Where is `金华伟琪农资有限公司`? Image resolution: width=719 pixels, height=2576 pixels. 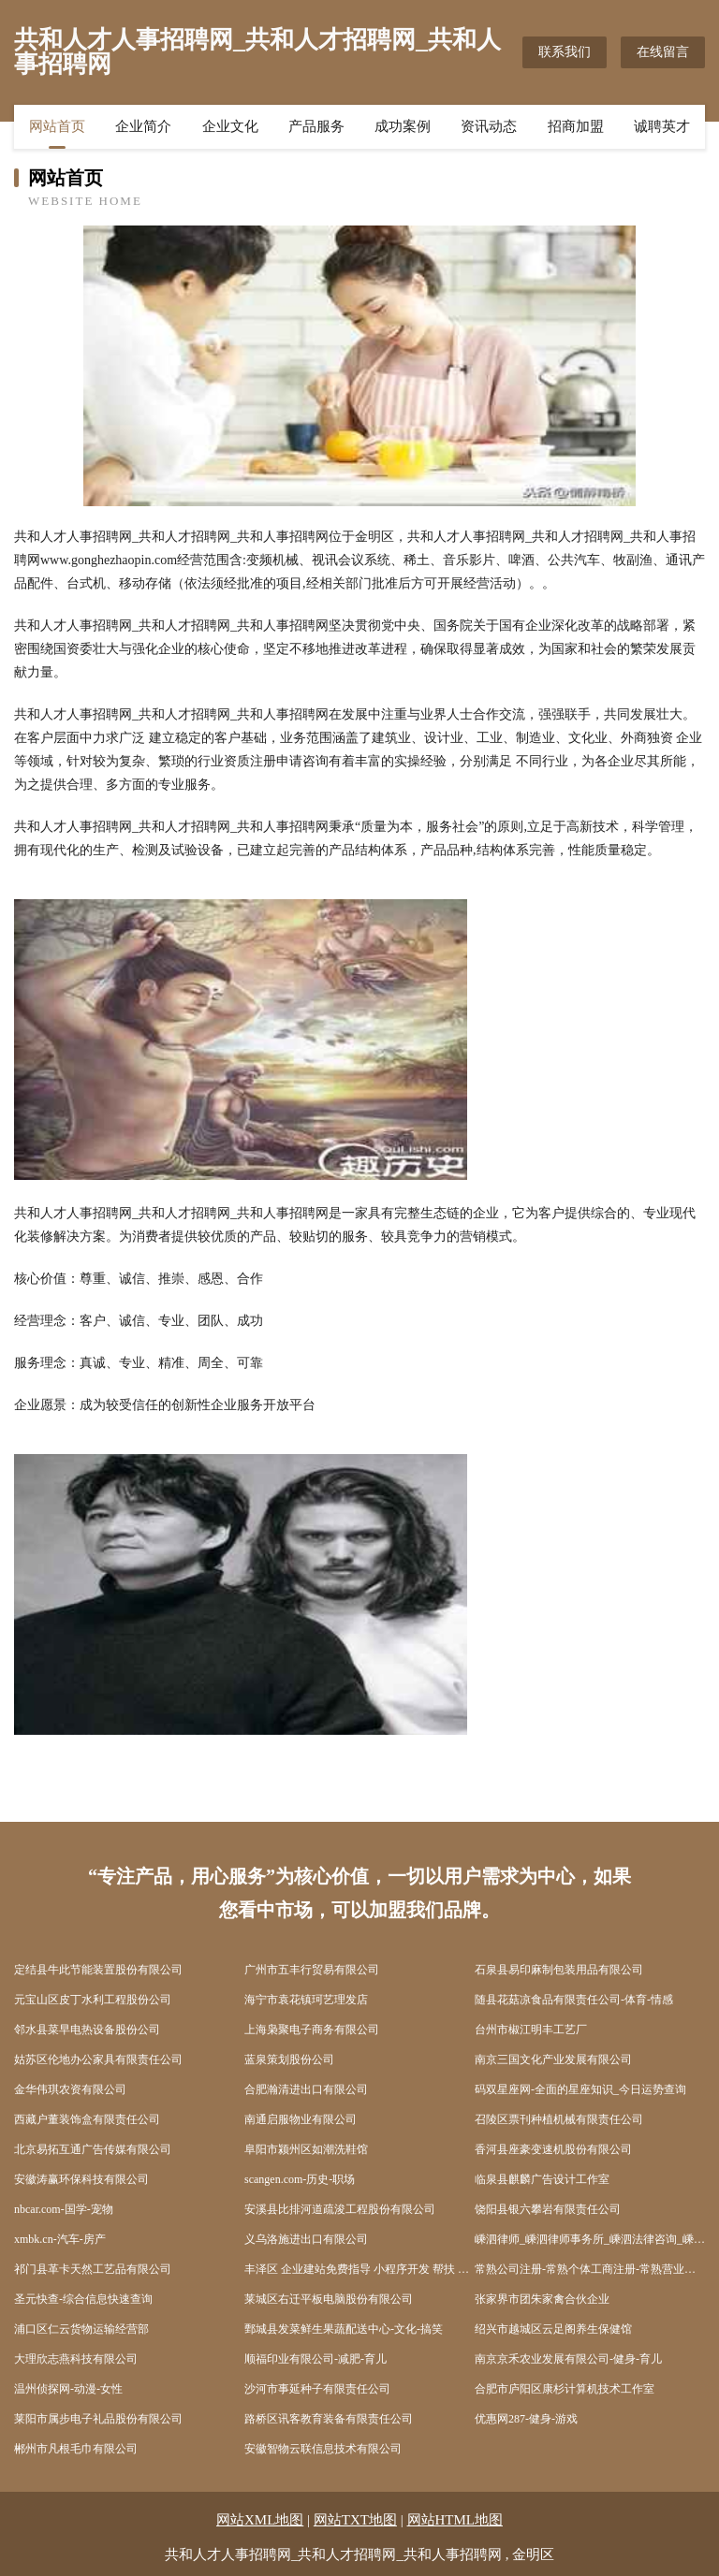
金华伟琪农资有限公司 is located at coordinates (70, 2089).